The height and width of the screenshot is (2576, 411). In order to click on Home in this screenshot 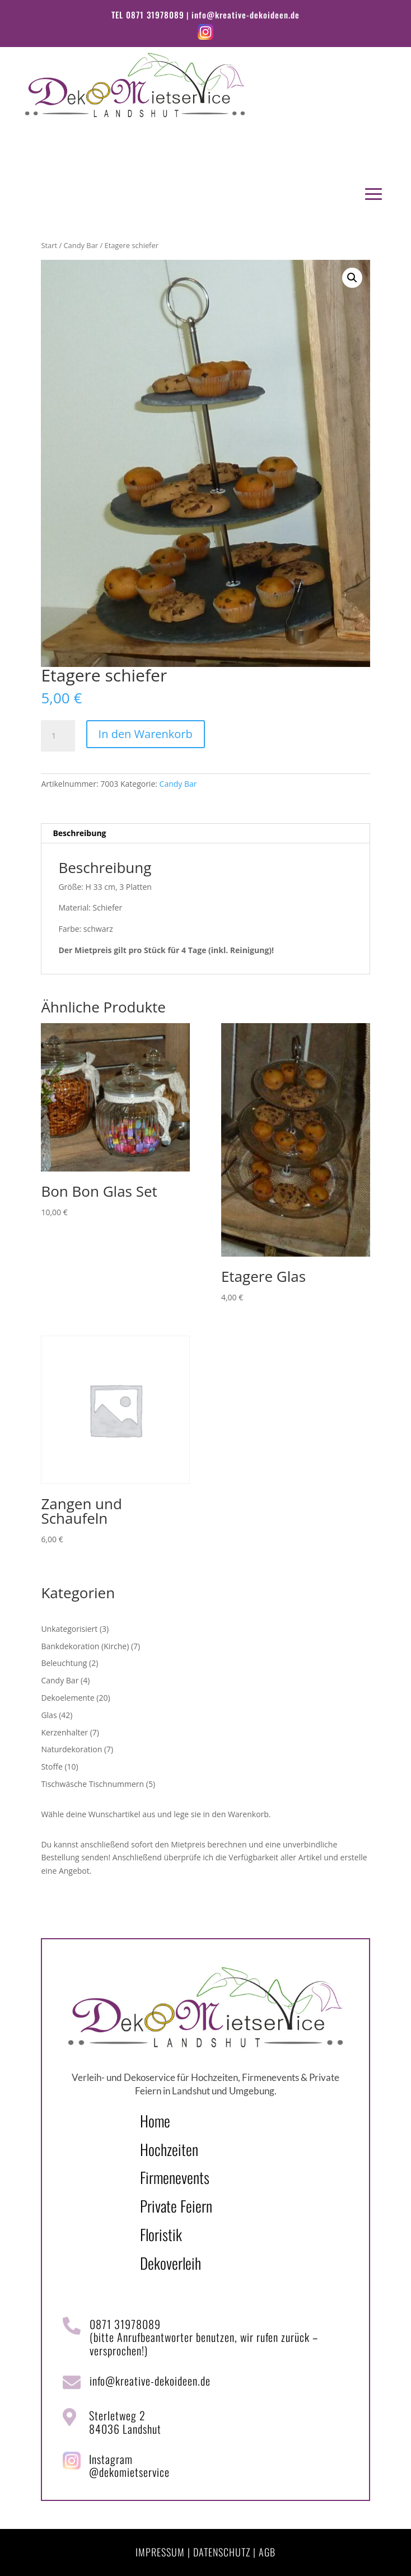, I will do `click(155, 2121)`.